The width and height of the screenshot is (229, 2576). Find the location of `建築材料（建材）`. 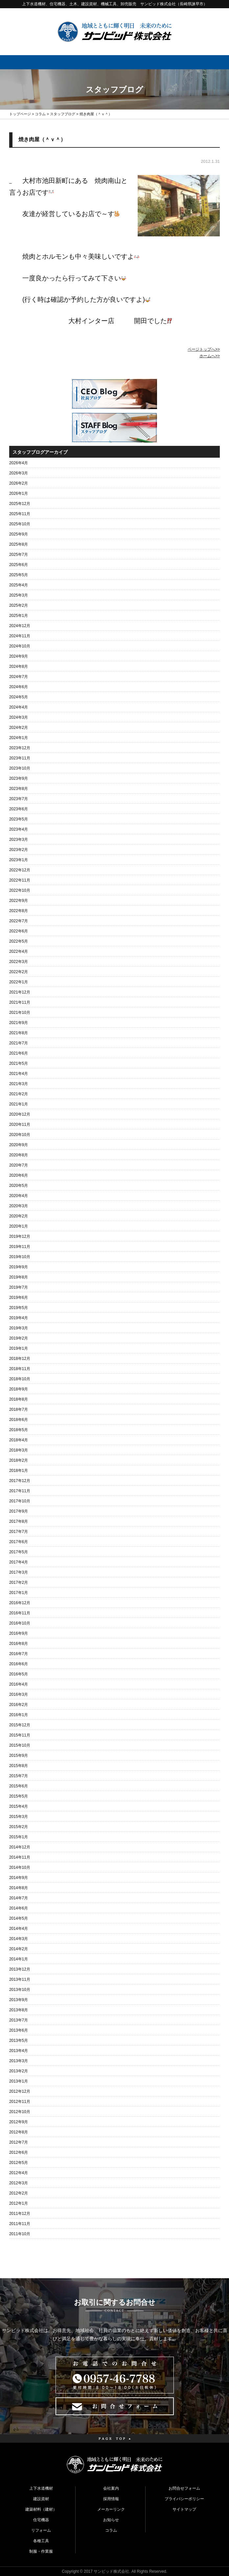

建築材料（建材） is located at coordinates (41, 2509).